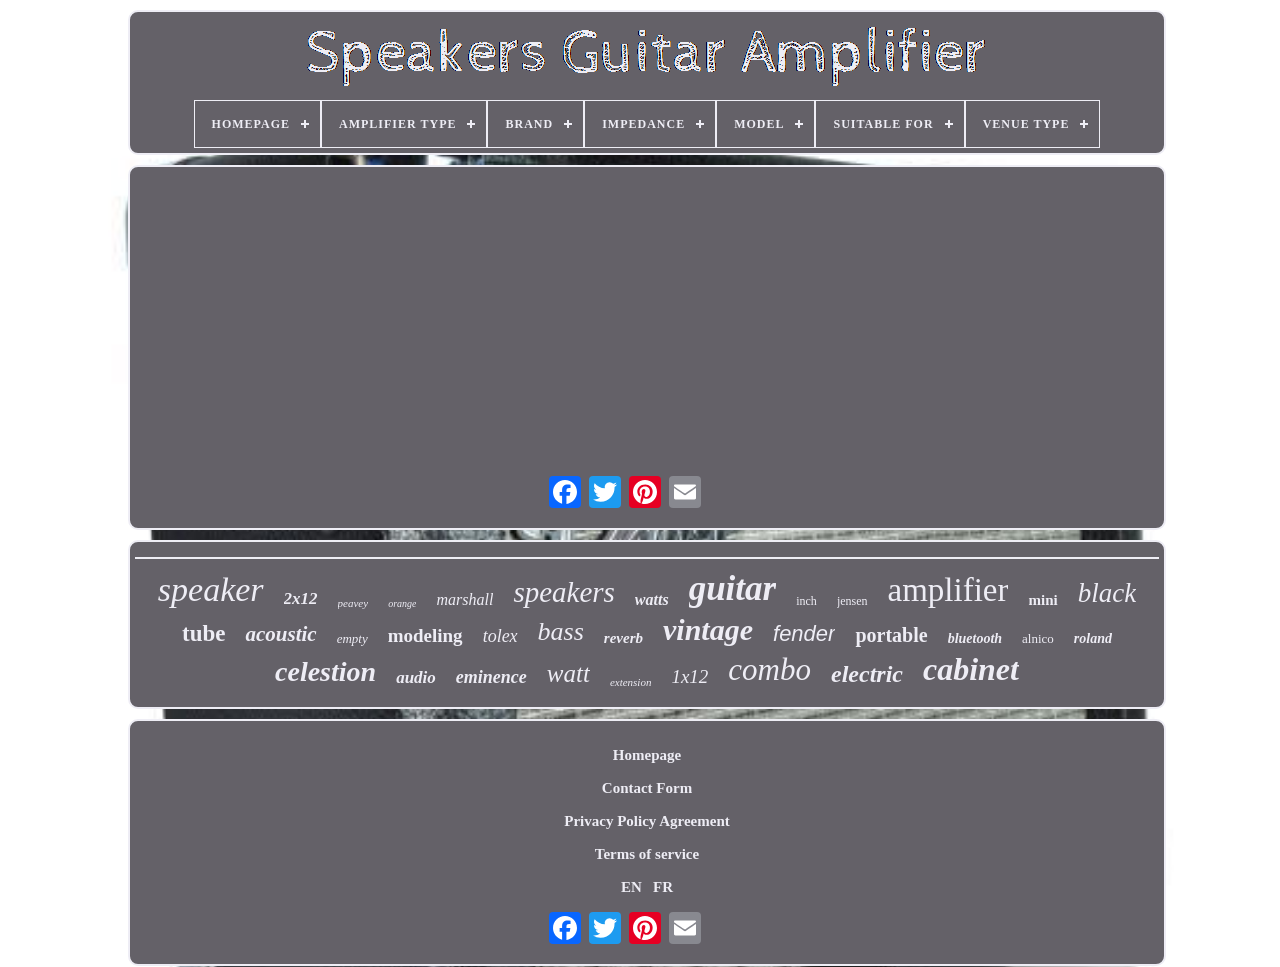 Image resolution: width=1280 pixels, height=967 pixels. I want to click on bass, so click(561, 631).